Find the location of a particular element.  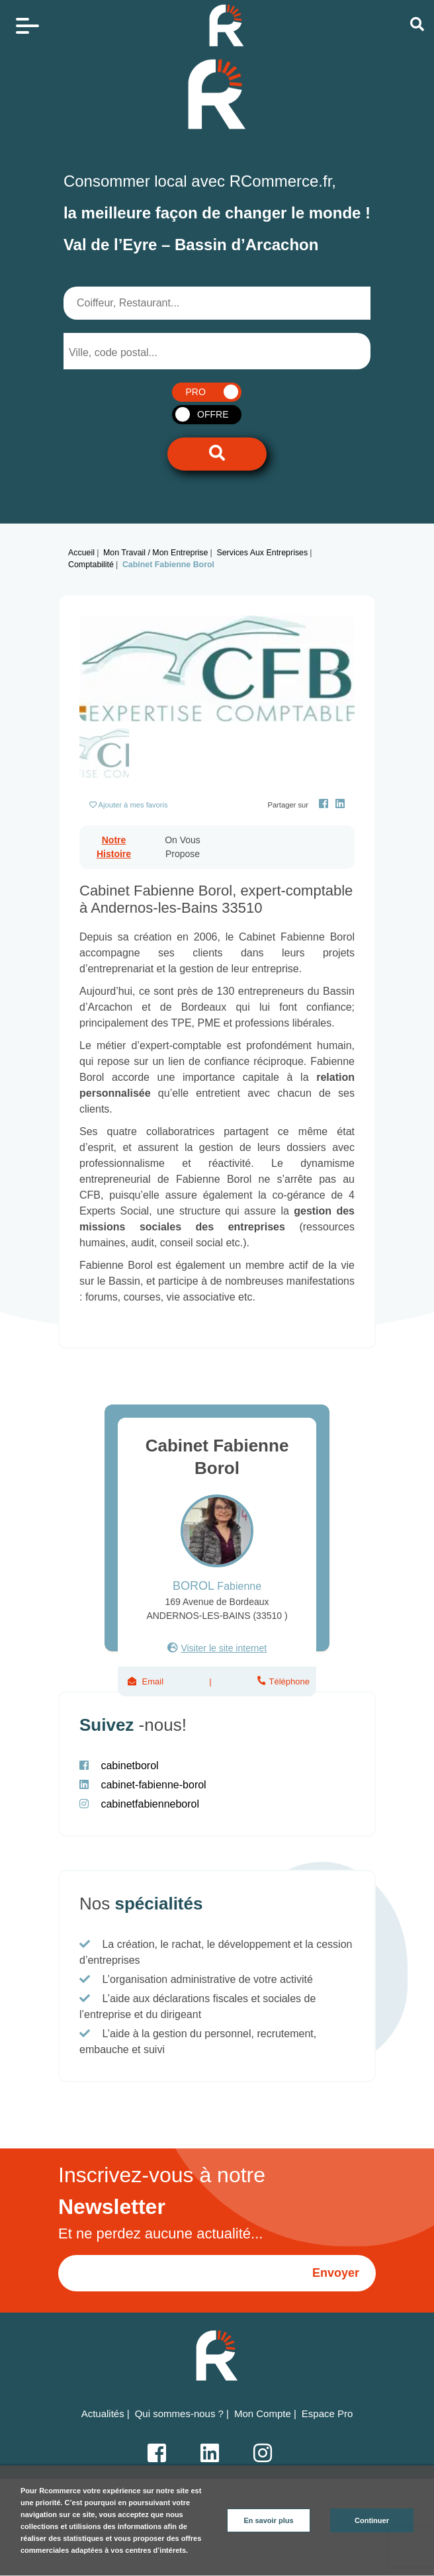

Visiter le site internet is located at coordinates (224, 1648).